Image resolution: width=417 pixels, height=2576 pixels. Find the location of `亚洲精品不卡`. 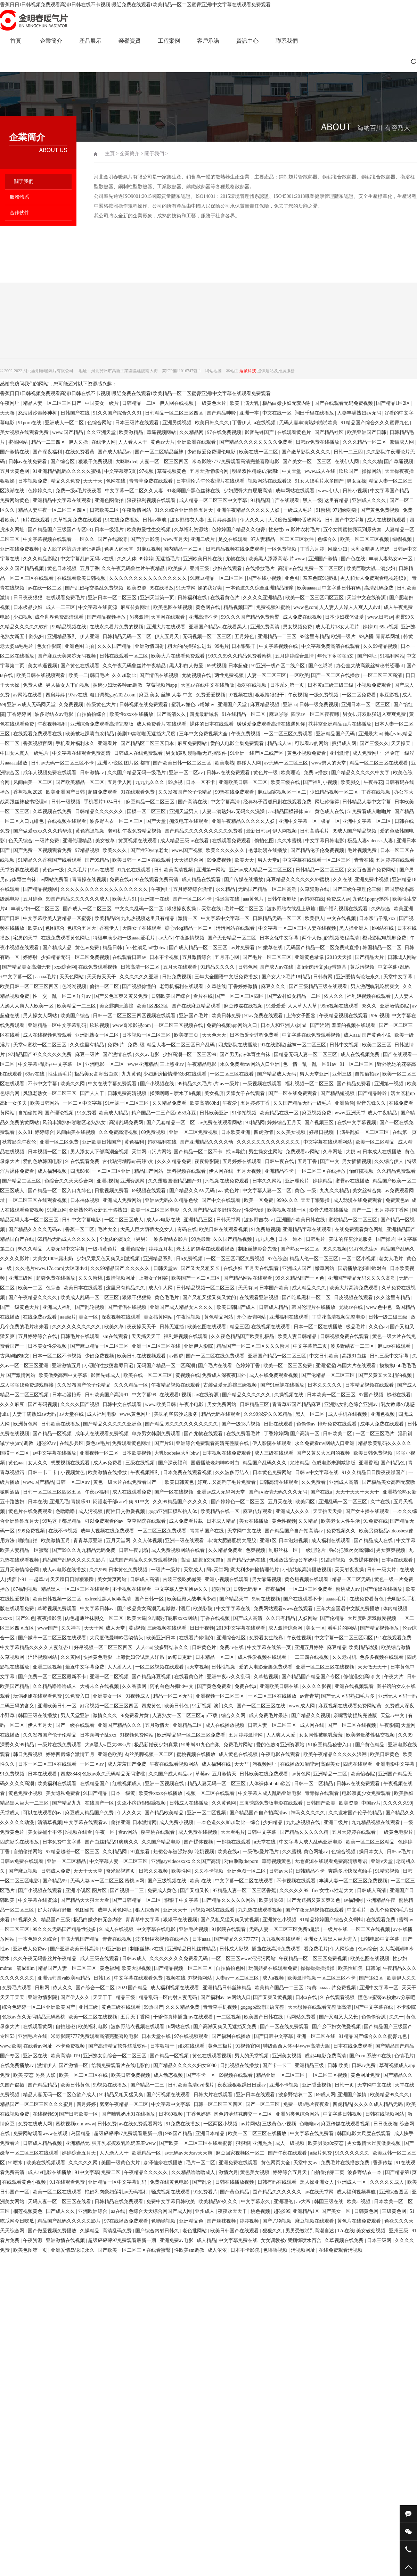

亚洲精品不卡 is located at coordinates (279, 1171).